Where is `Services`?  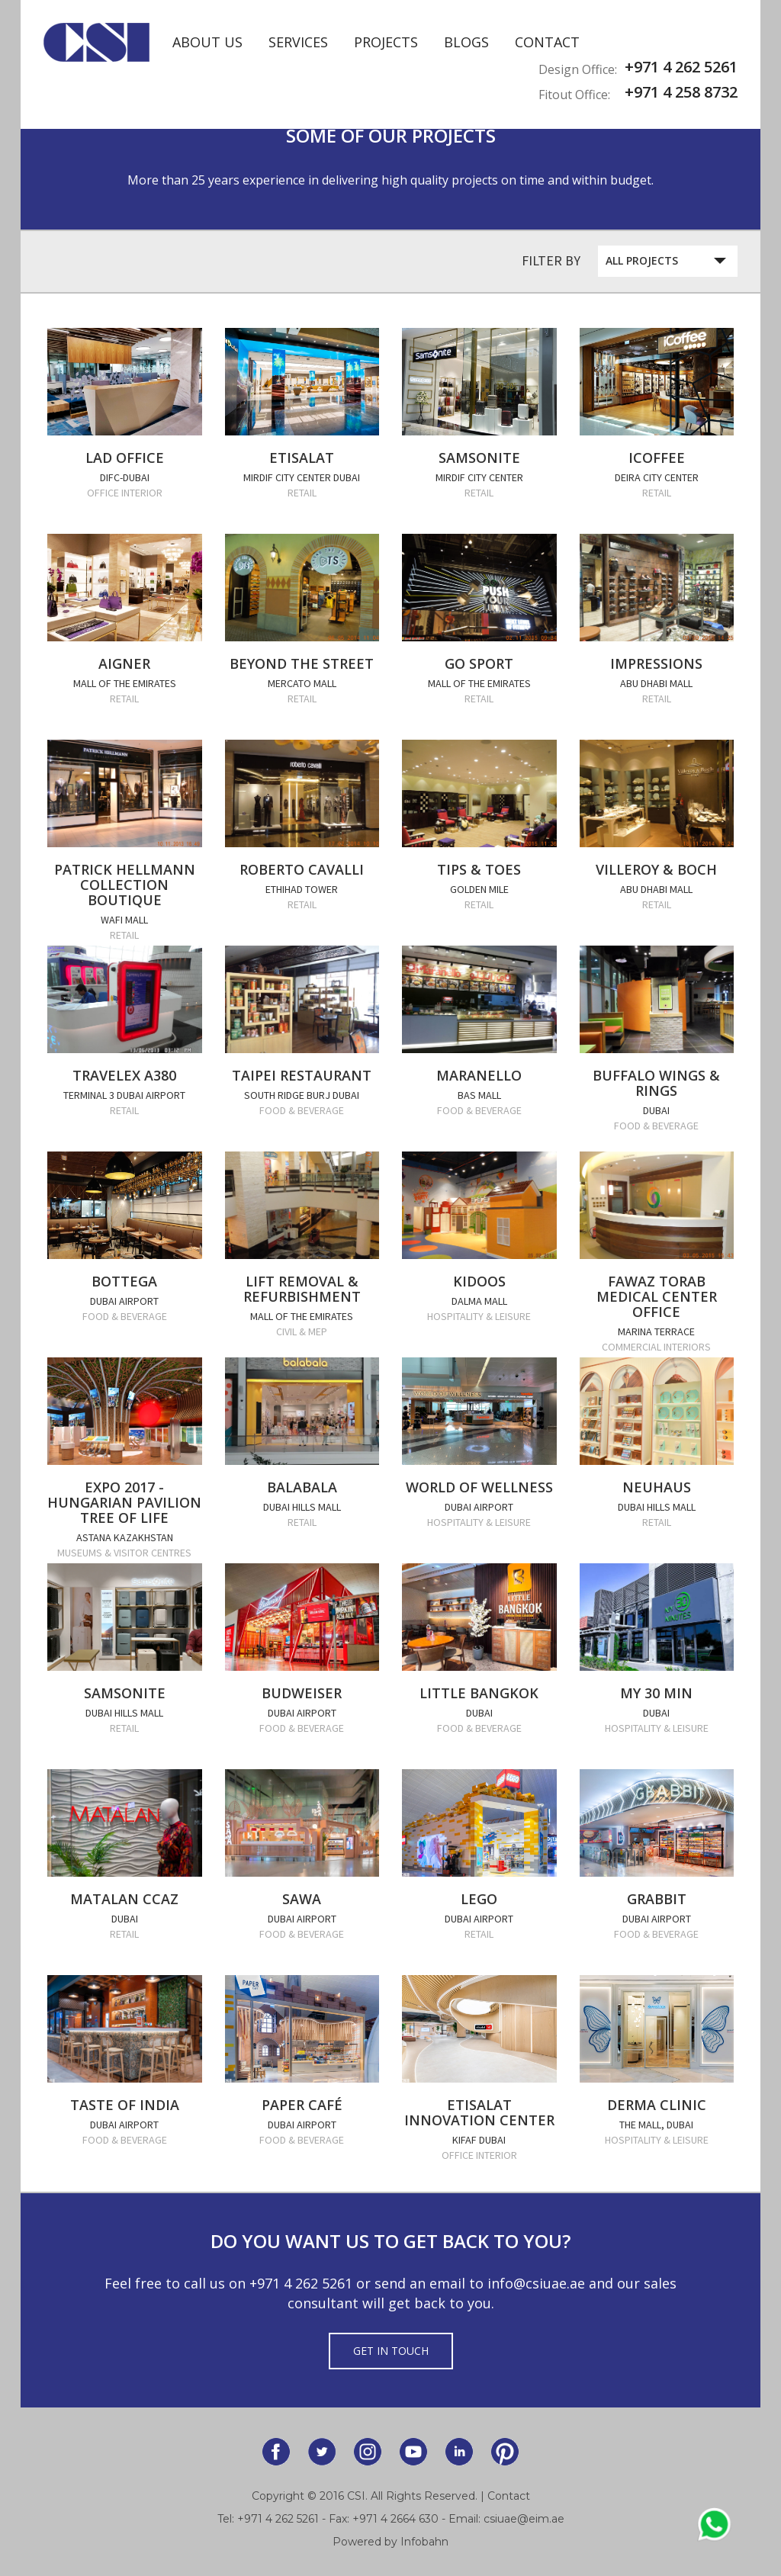
Services is located at coordinates (298, 42).